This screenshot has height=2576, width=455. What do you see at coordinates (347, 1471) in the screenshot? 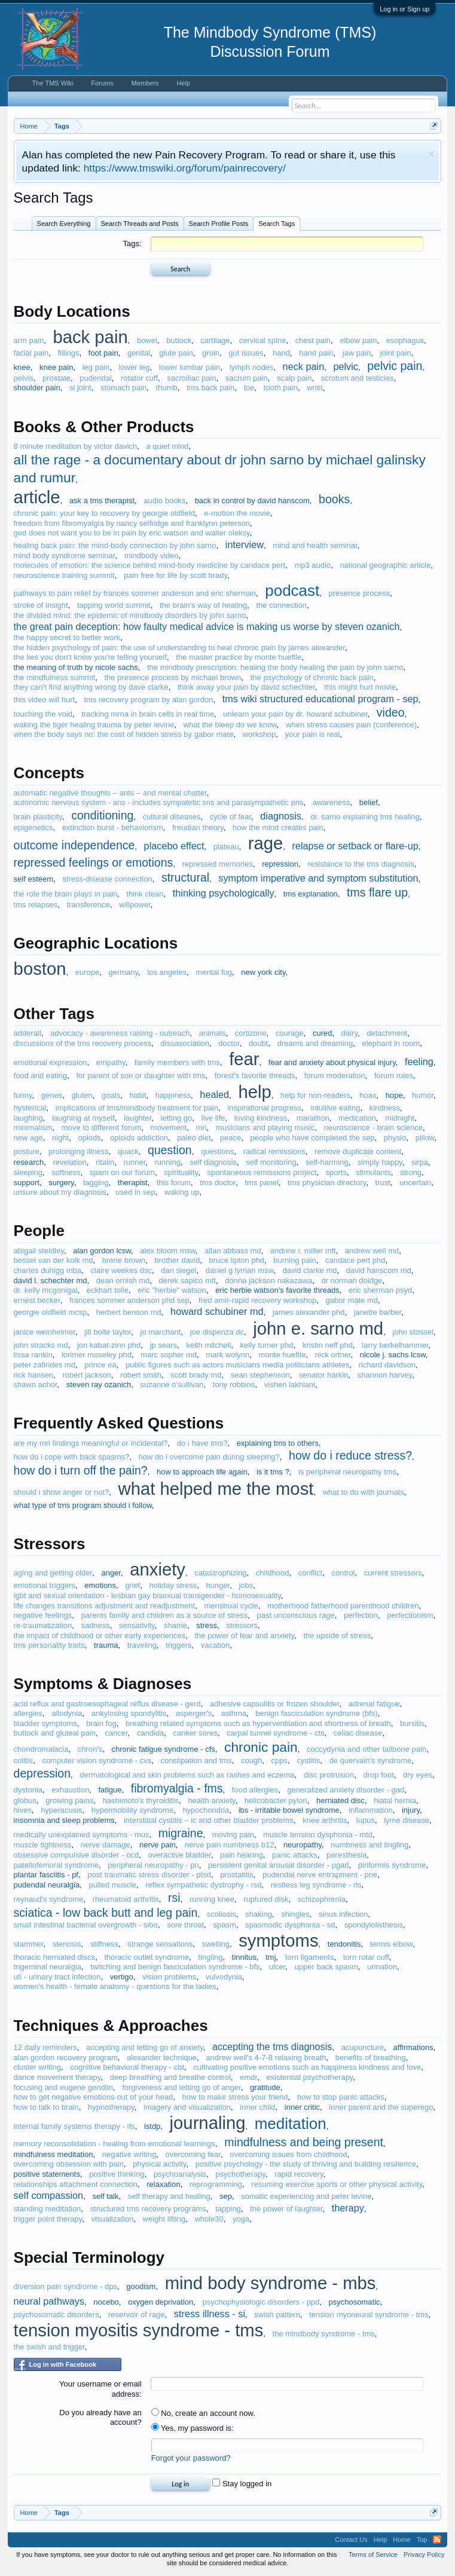
I see `is peripheral neuropathy tms` at bounding box center [347, 1471].